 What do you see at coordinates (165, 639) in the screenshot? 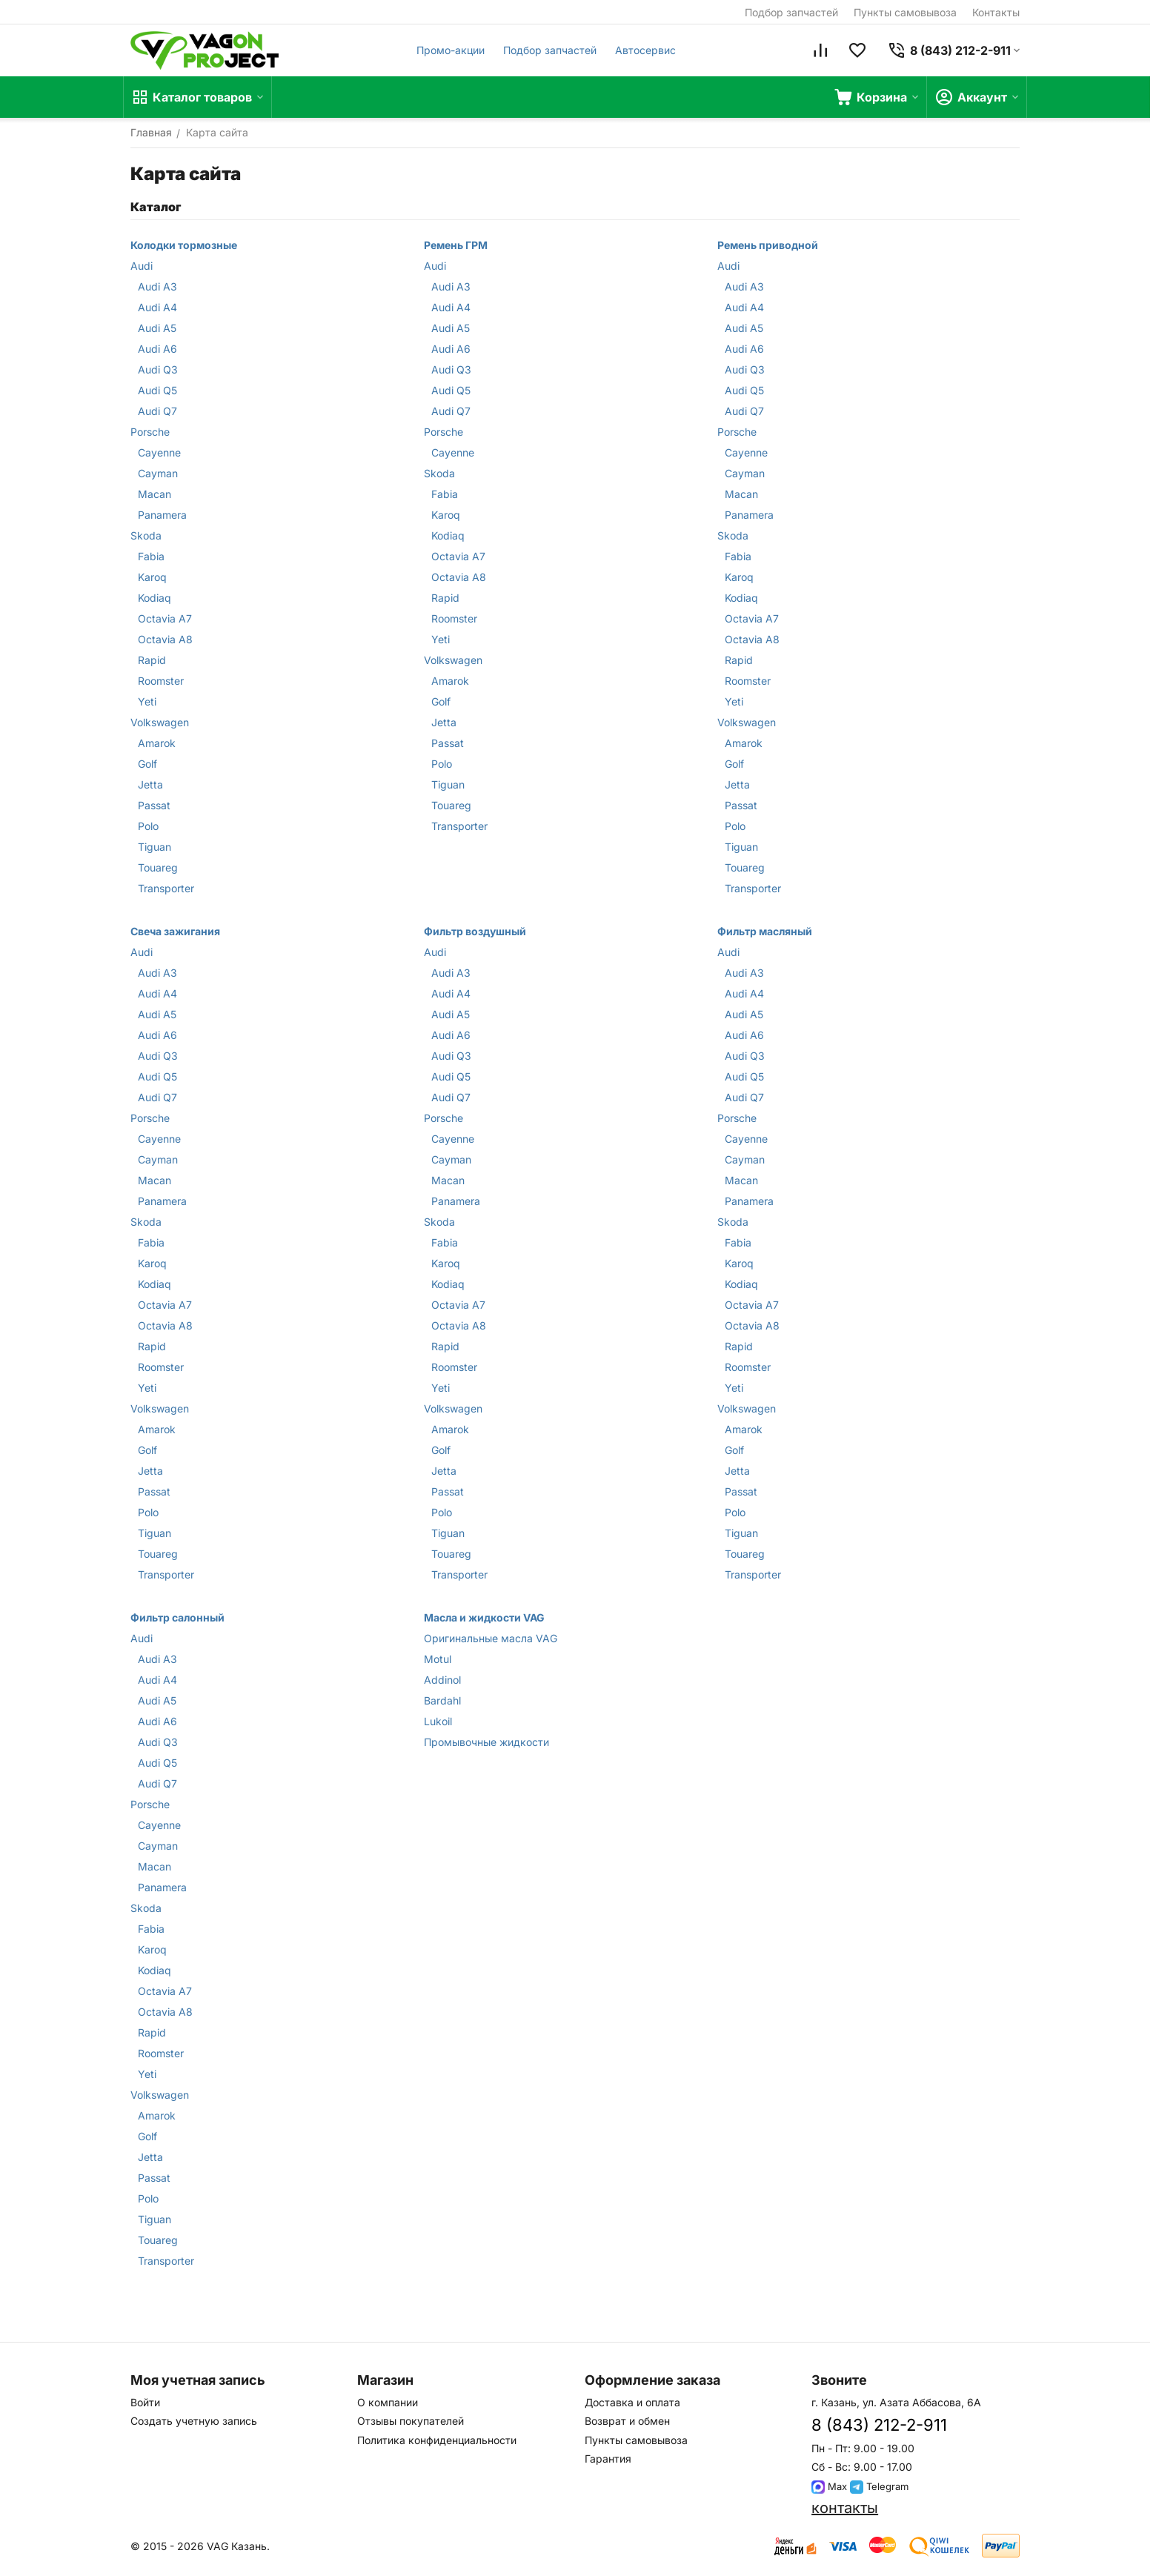
I see `Octavia A8` at bounding box center [165, 639].